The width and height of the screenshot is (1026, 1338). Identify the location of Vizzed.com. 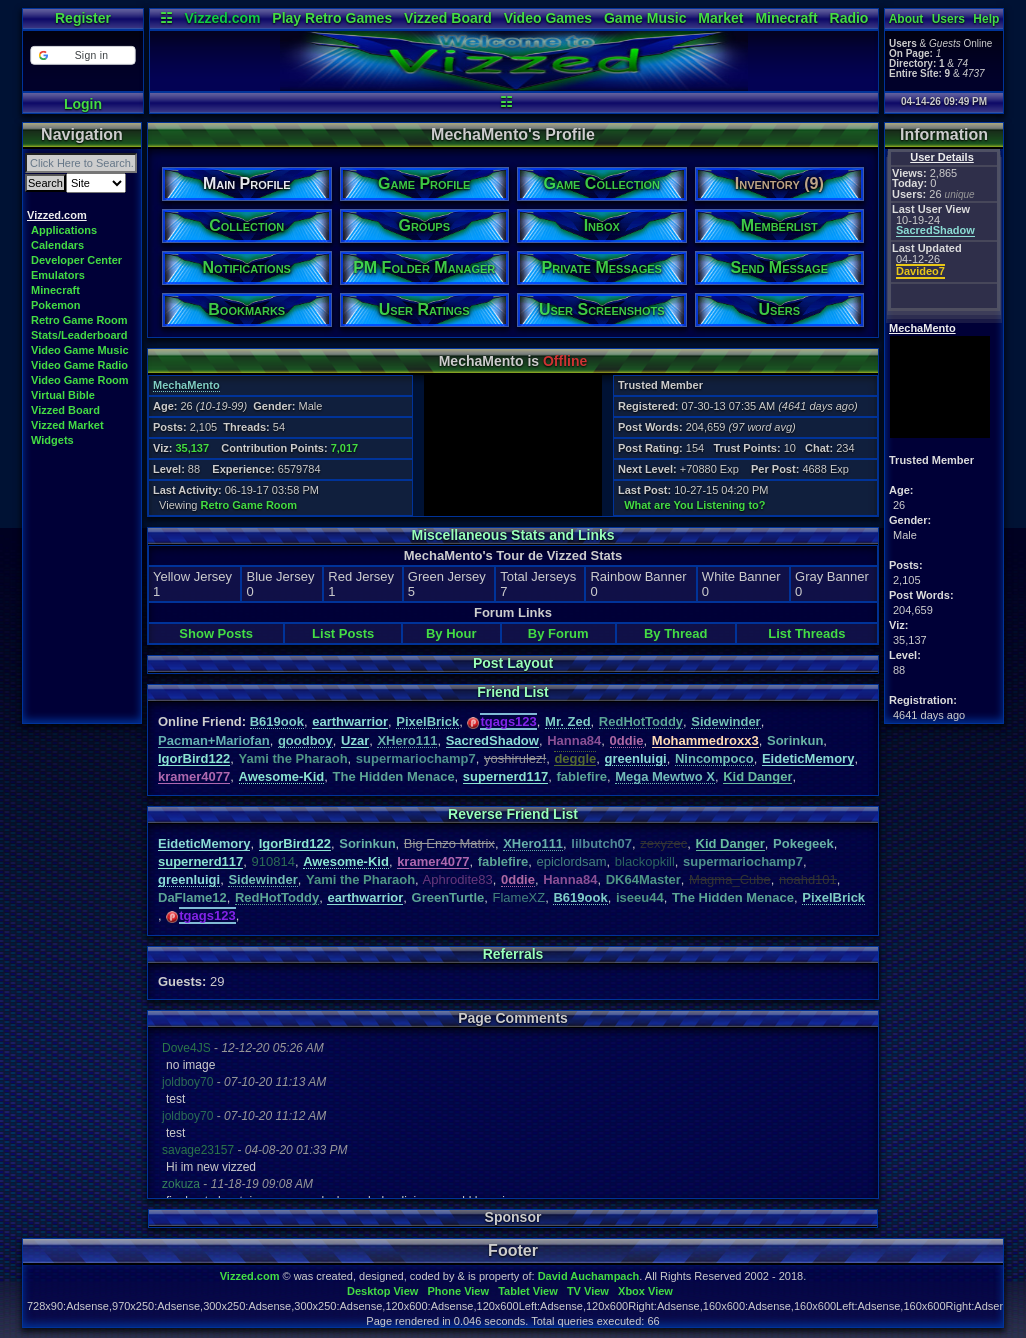
(222, 18).